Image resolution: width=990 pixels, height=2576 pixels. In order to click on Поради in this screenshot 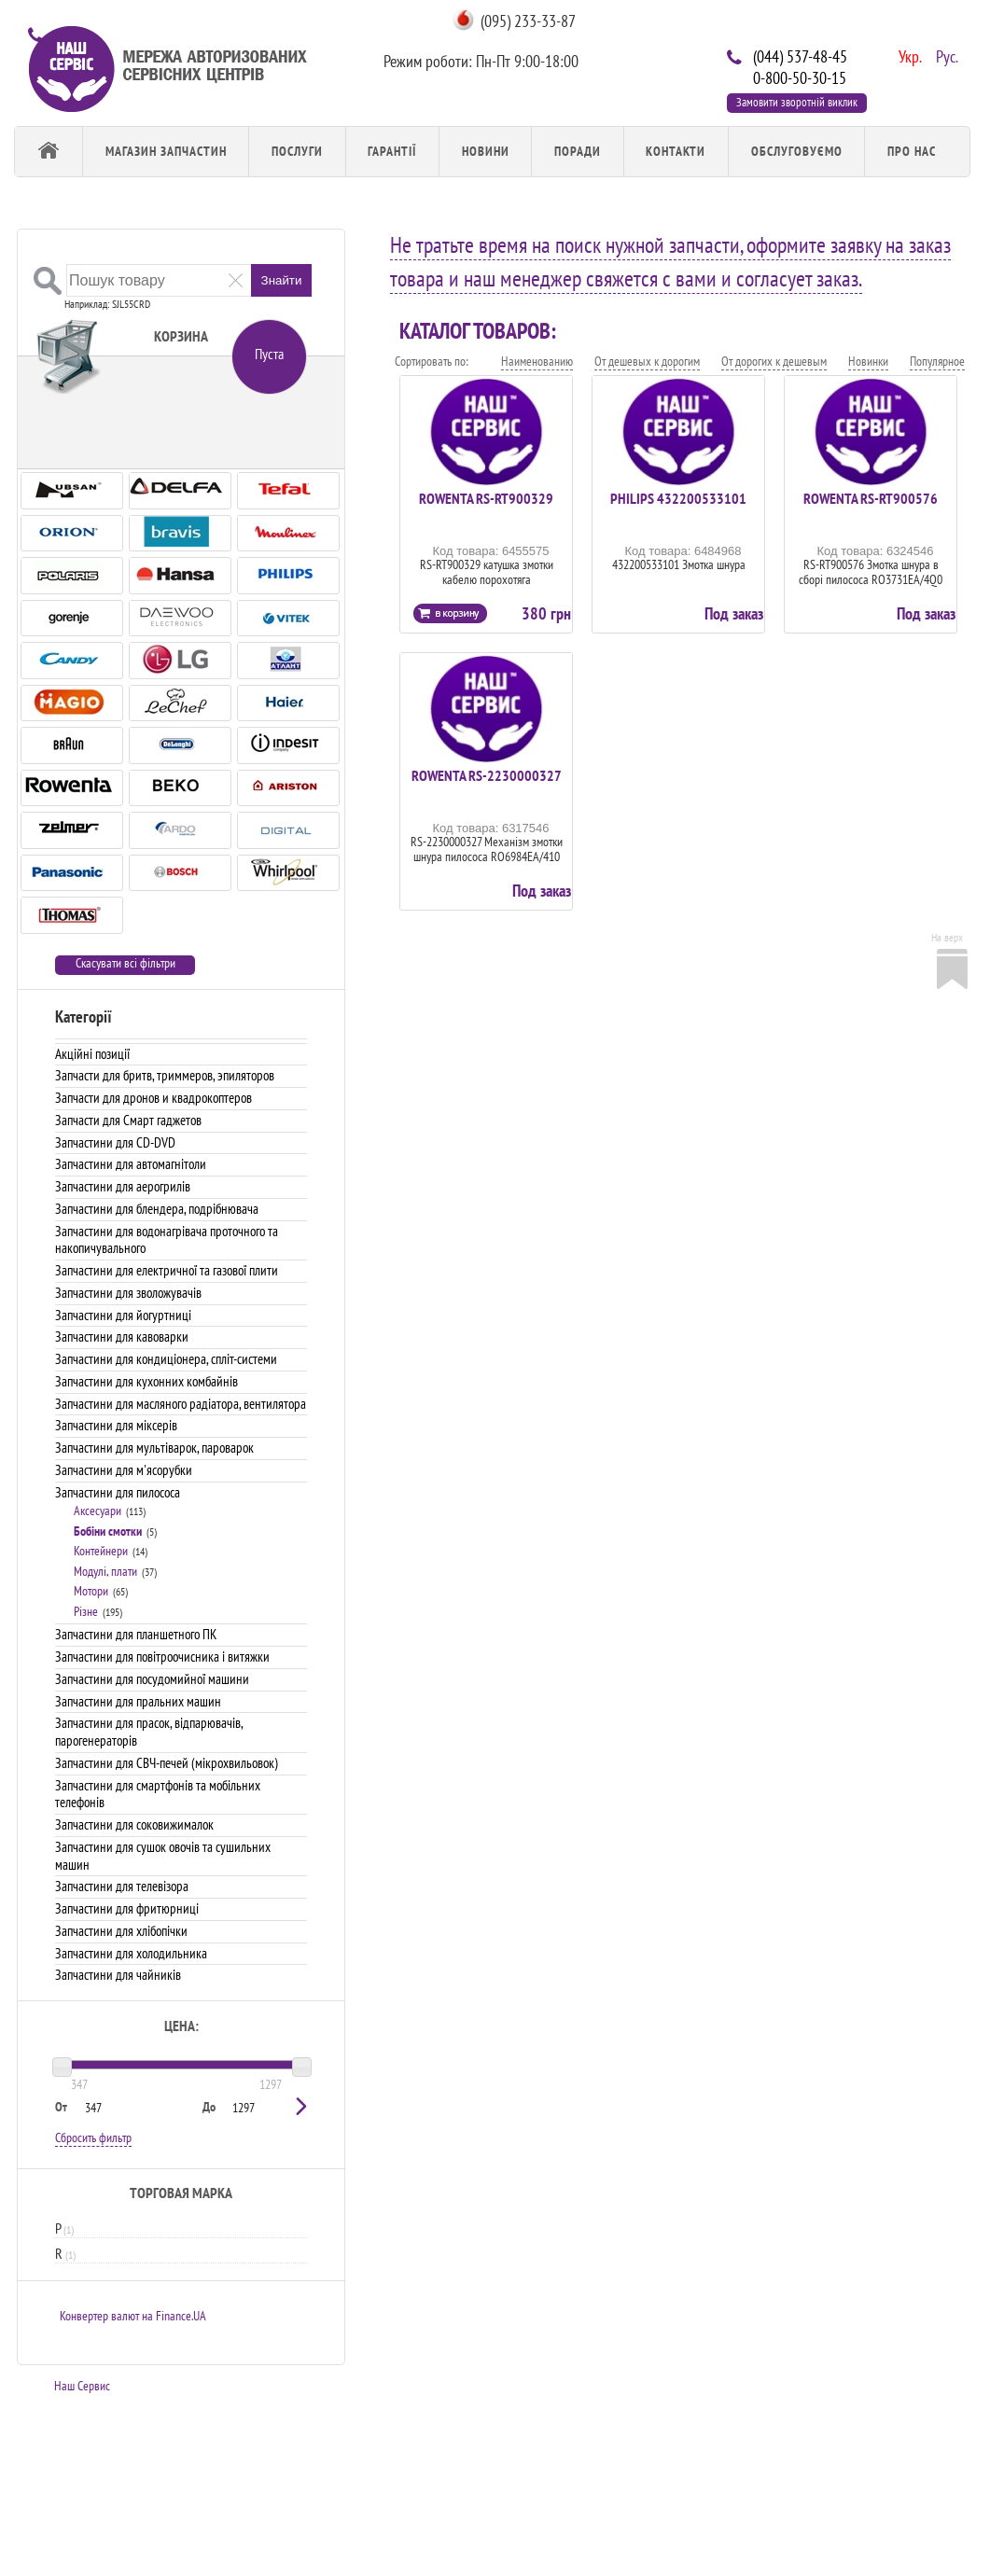, I will do `click(577, 151)`.